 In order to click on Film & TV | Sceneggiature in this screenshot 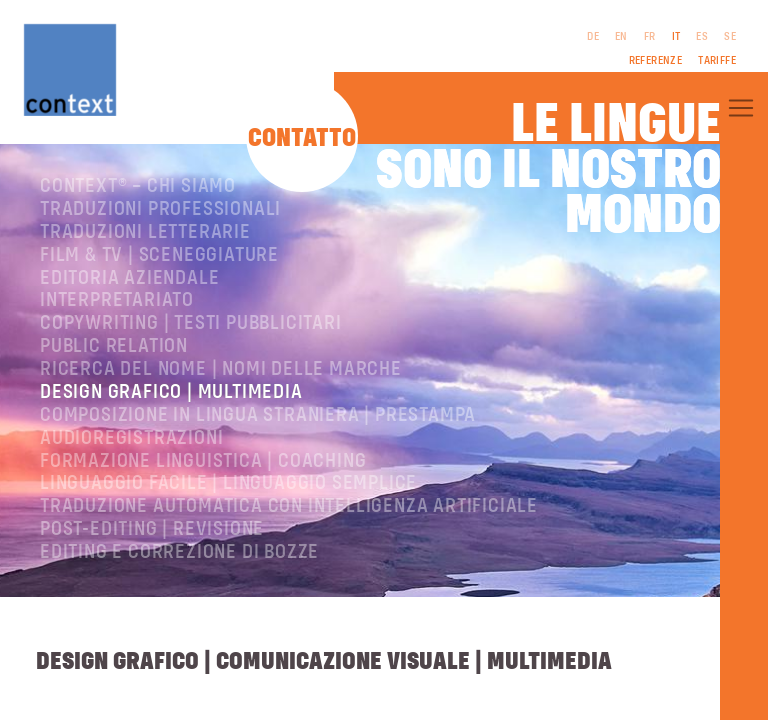, I will do `click(159, 255)`.